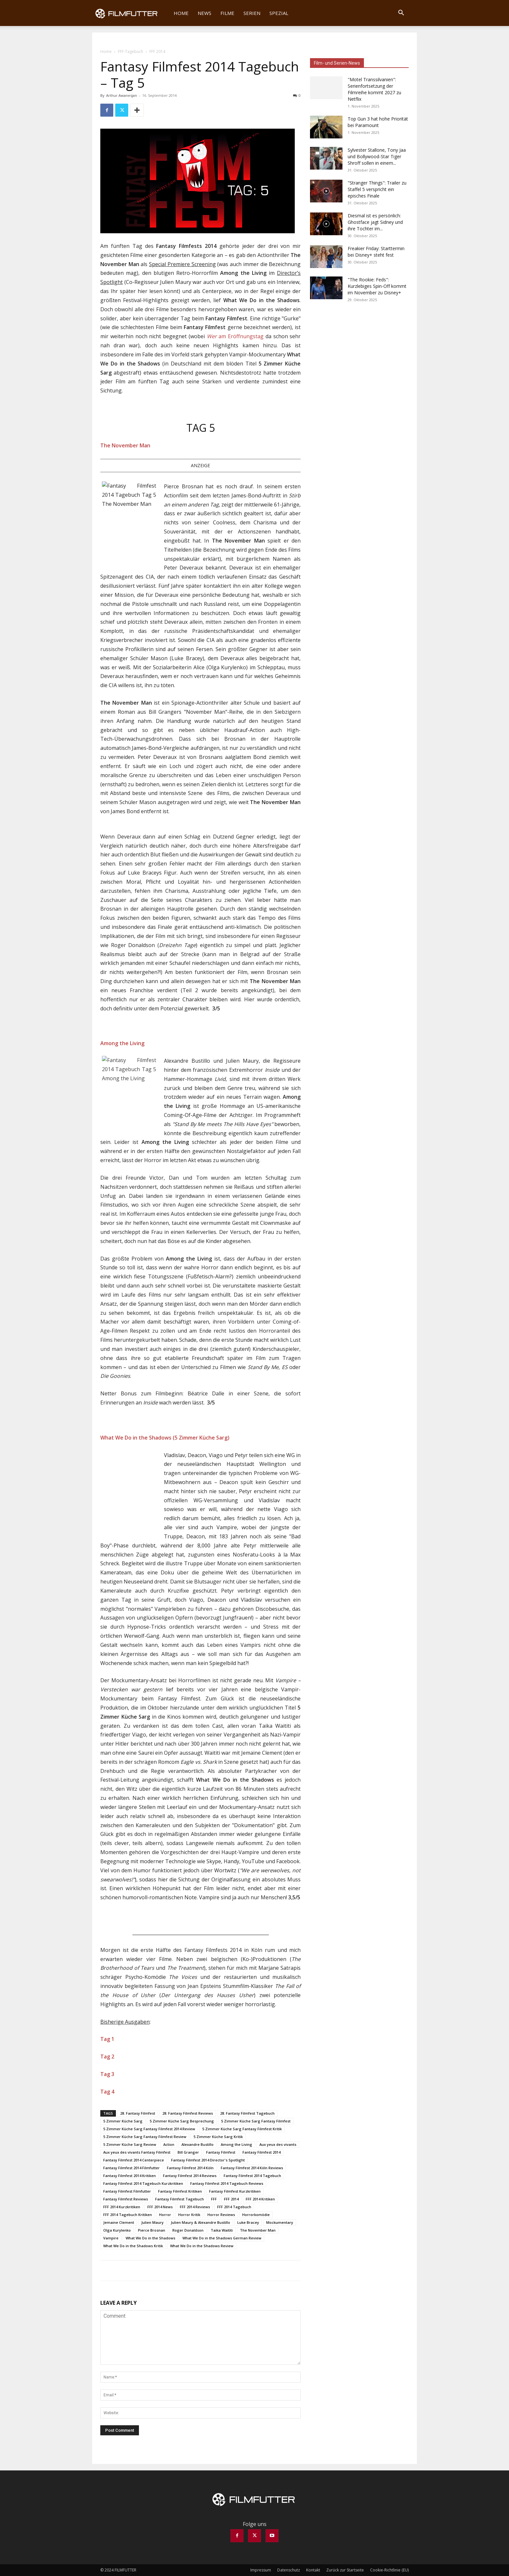  What do you see at coordinates (151, 2230) in the screenshot?
I see `Pierce Brosnan` at bounding box center [151, 2230].